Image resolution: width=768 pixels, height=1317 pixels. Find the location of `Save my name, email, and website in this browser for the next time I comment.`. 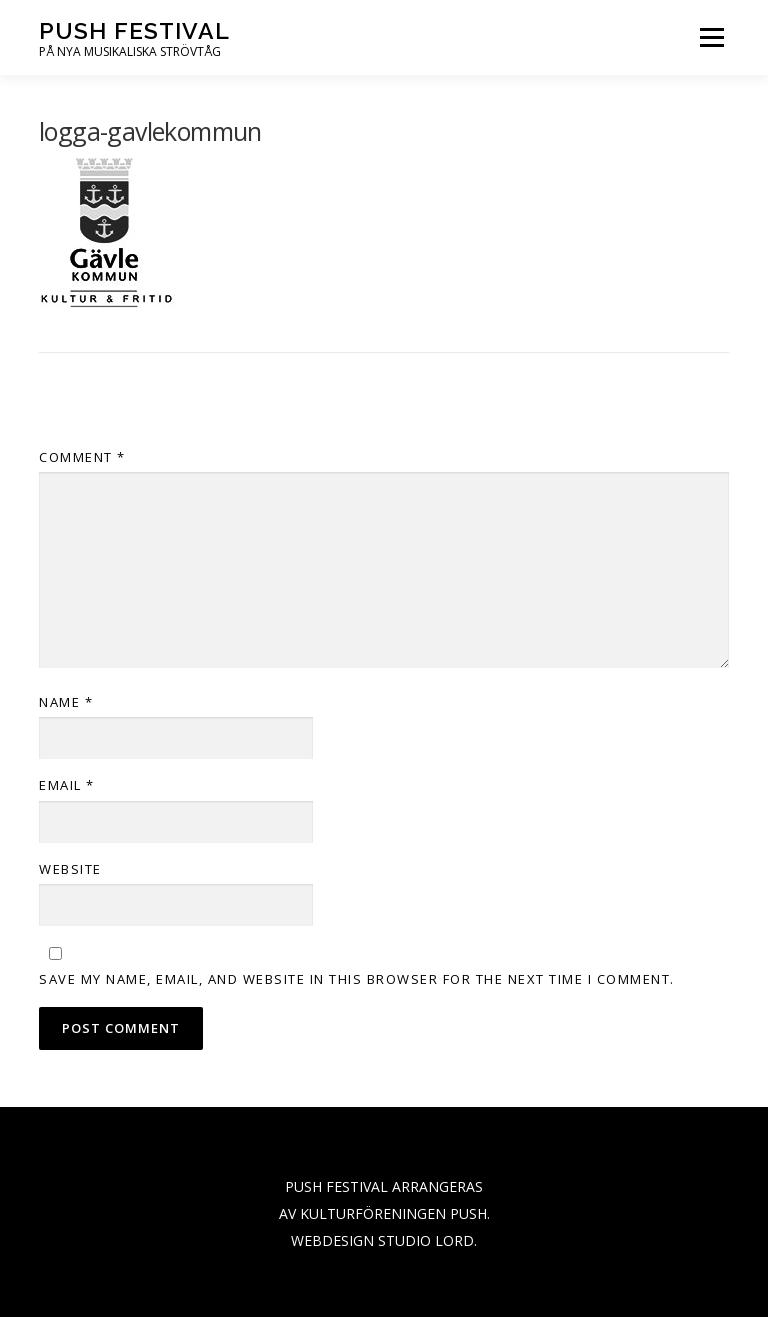

Save my name, email, and website in this browser for the next time I comment. is located at coordinates (357, 979).